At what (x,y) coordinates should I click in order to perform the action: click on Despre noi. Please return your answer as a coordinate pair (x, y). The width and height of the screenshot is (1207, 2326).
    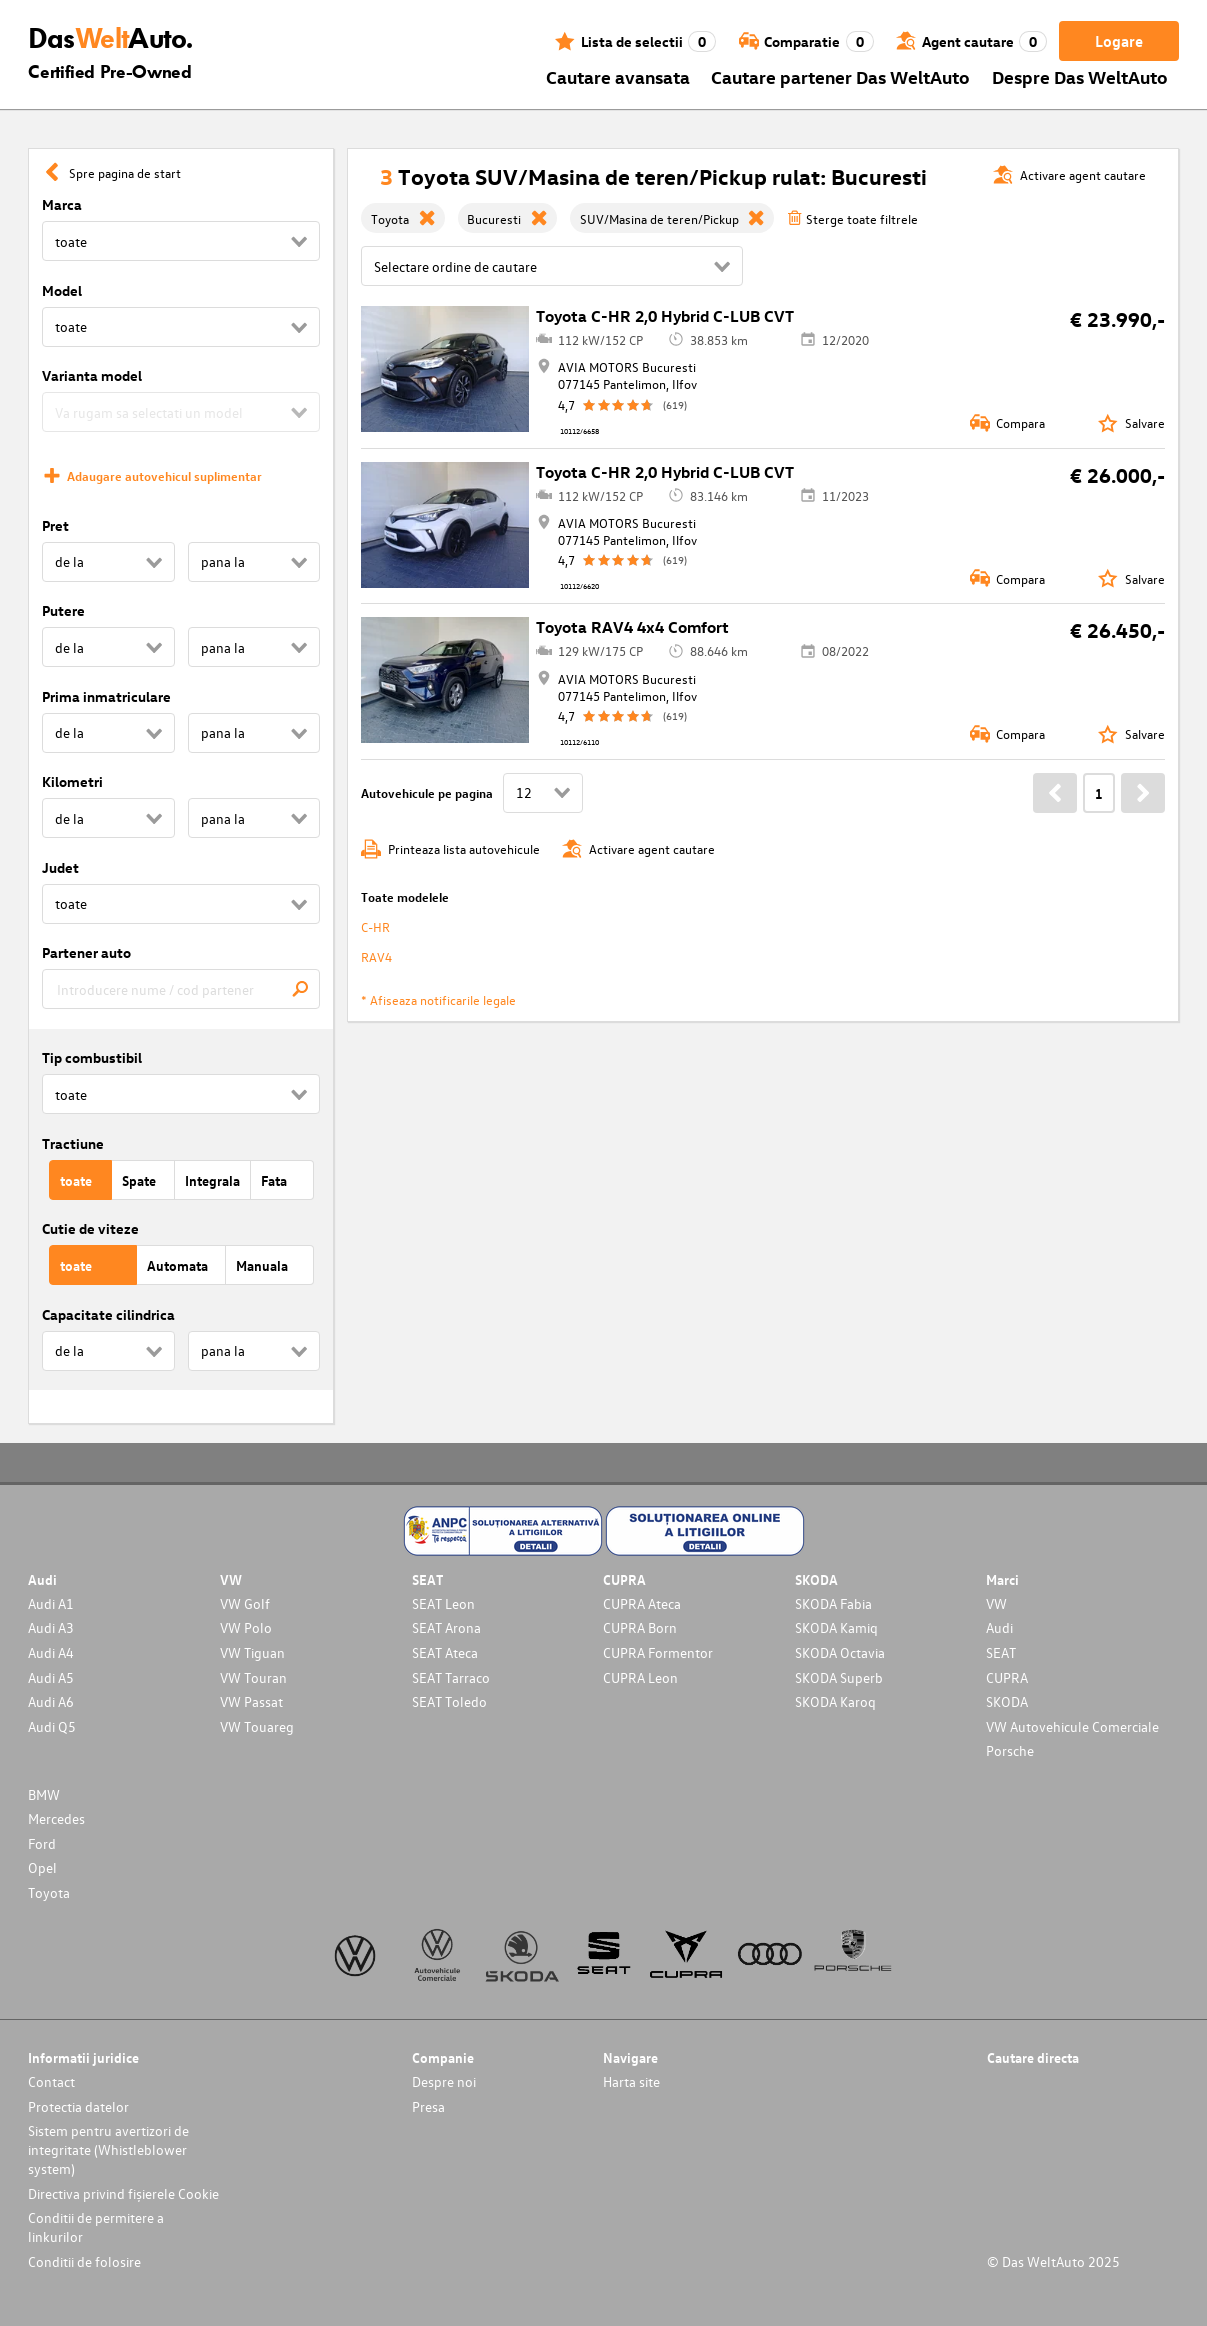
    Looking at the image, I should click on (444, 2081).